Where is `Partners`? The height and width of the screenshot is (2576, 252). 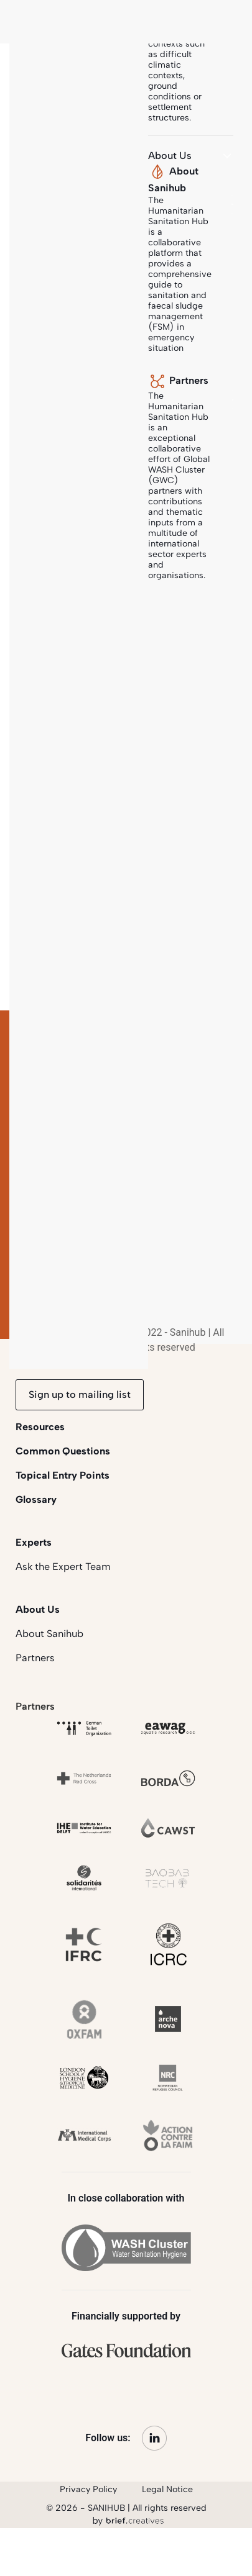 Partners is located at coordinates (35, 1658).